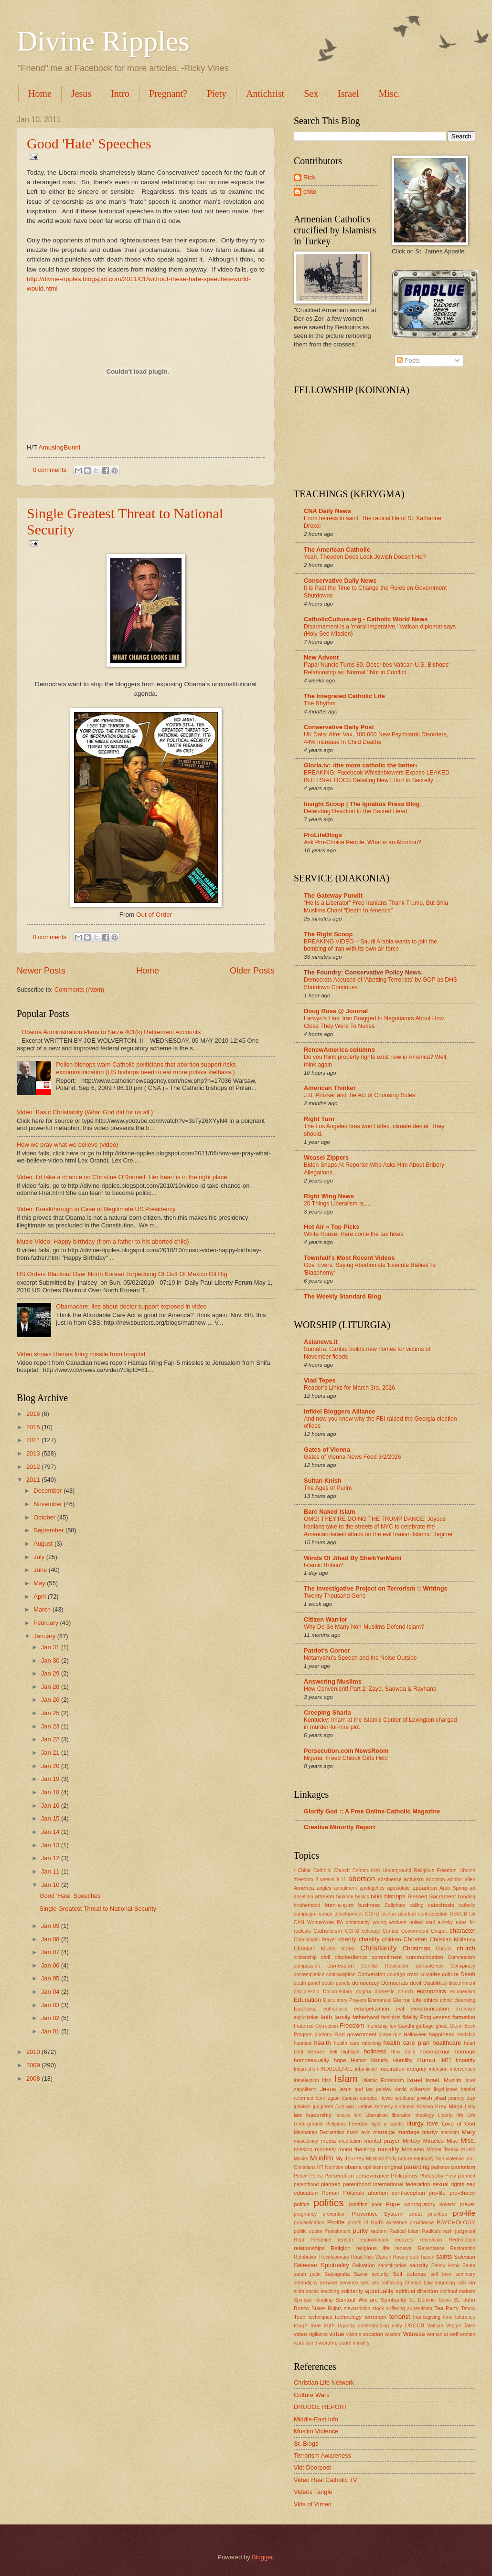  What do you see at coordinates (320, 1380) in the screenshot?
I see `Vlad Tepes` at bounding box center [320, 1380].